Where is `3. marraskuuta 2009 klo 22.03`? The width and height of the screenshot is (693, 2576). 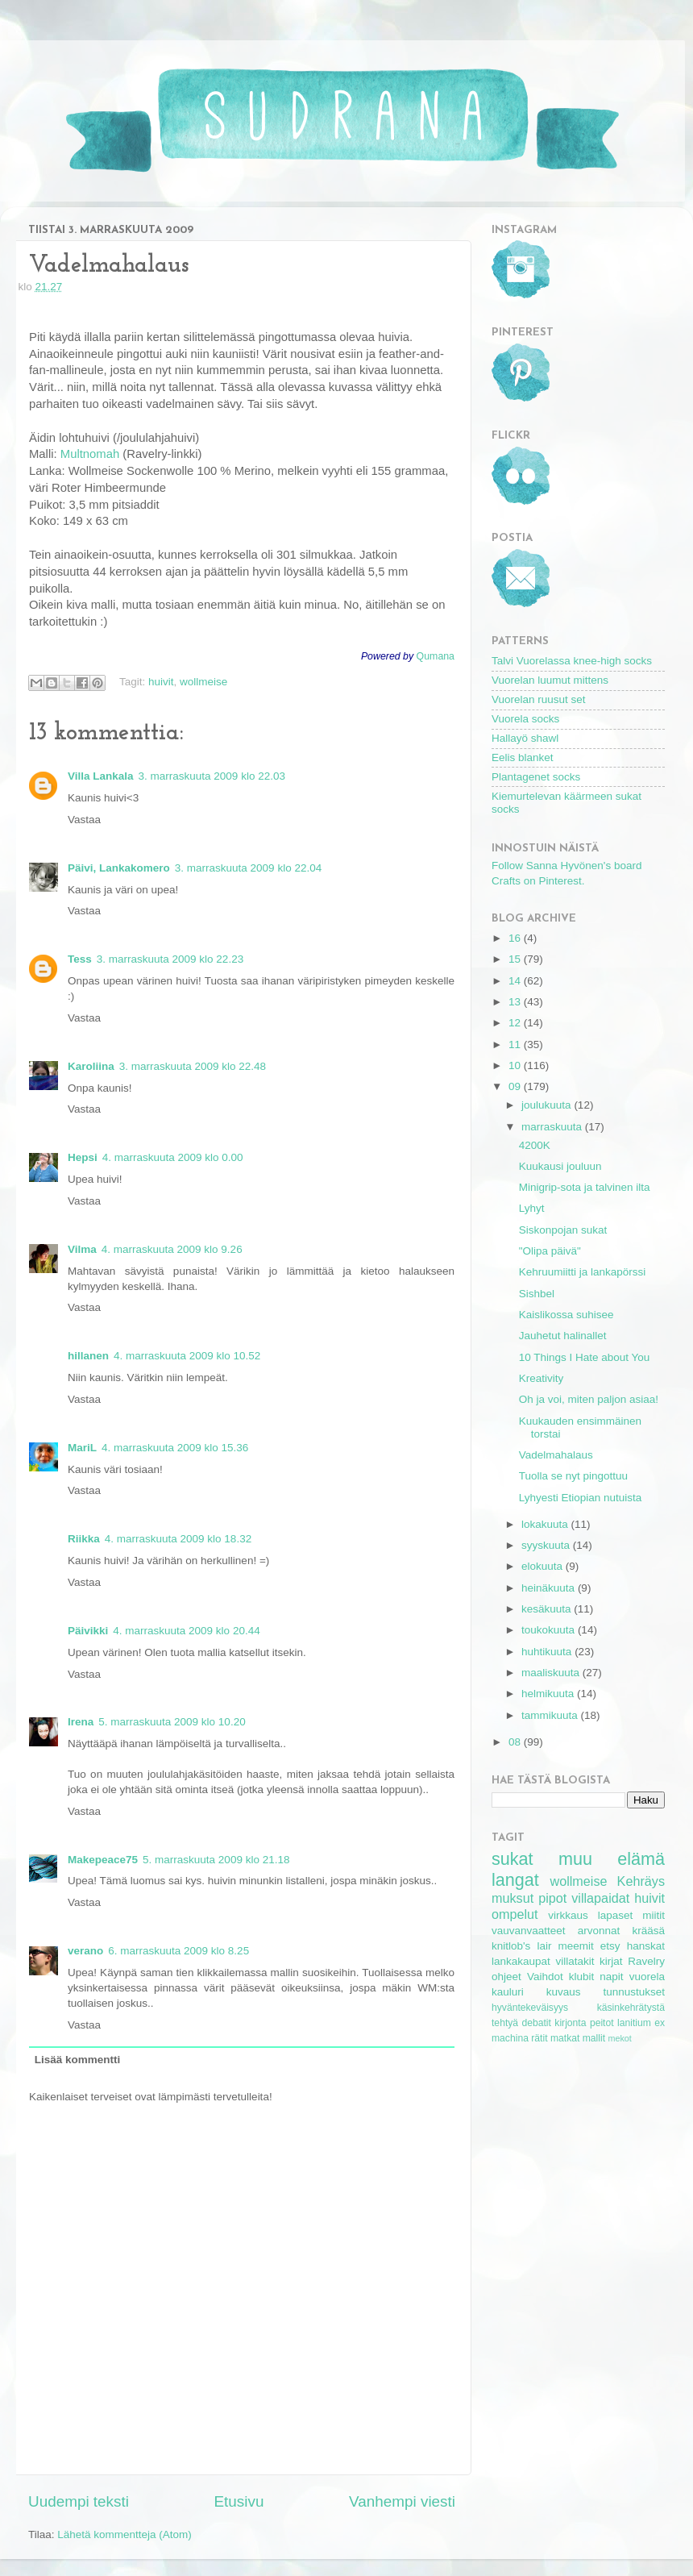 3. marraskuuta 2009 klo 22.03 is located at coordinates (212, 776).